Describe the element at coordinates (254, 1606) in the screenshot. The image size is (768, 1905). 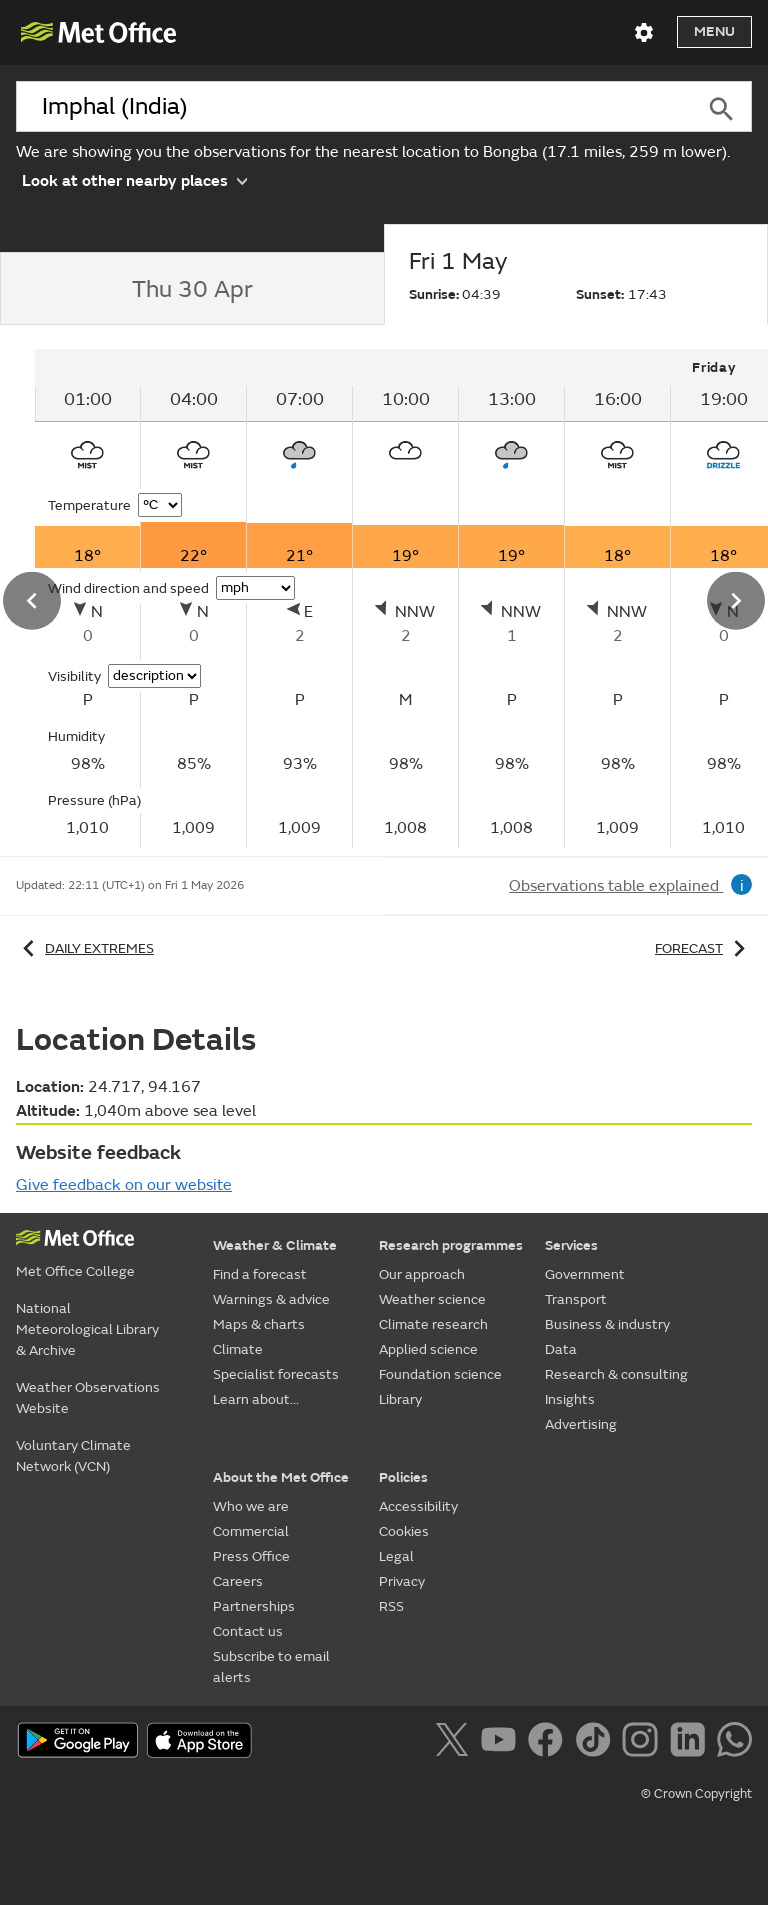
I see `Partnerships` at that location.